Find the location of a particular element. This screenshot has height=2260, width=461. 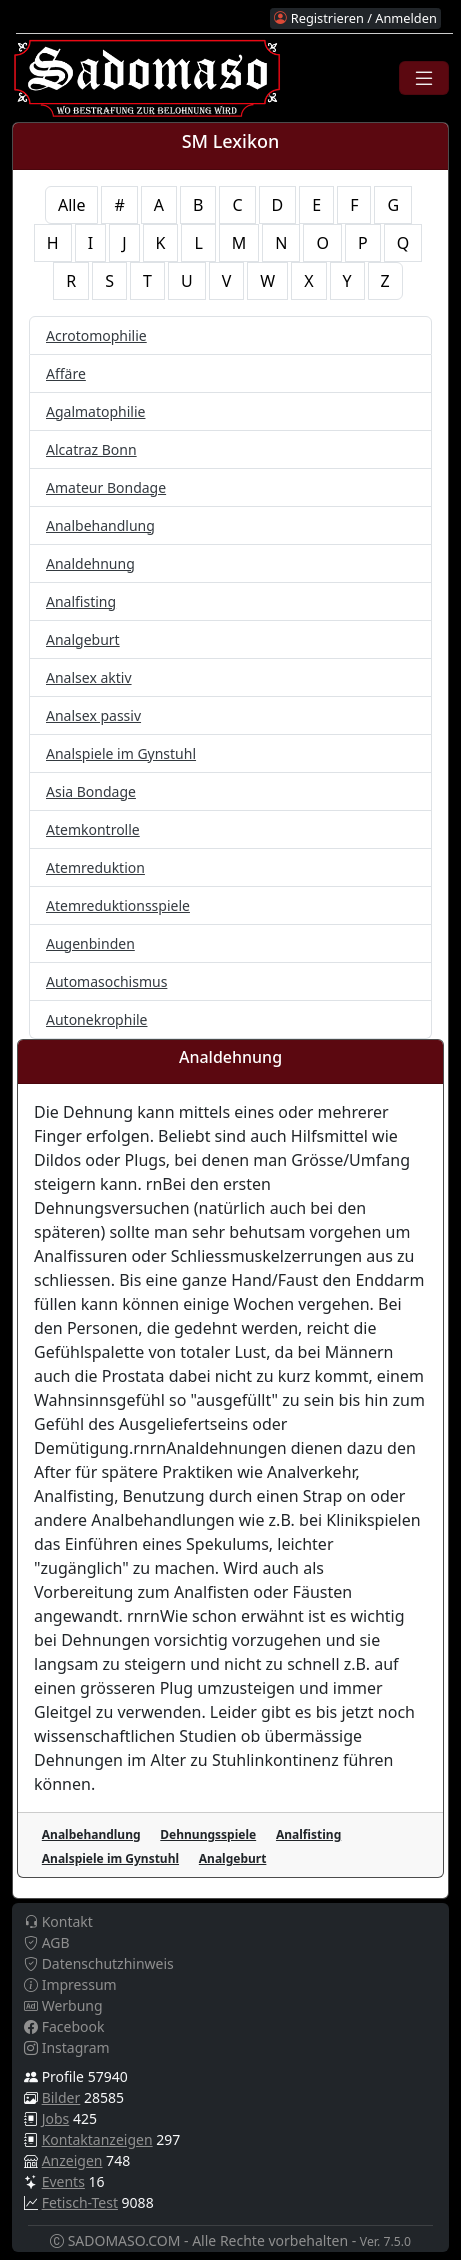

Kontaktanzeigen is located at coordinates (97, 2139).